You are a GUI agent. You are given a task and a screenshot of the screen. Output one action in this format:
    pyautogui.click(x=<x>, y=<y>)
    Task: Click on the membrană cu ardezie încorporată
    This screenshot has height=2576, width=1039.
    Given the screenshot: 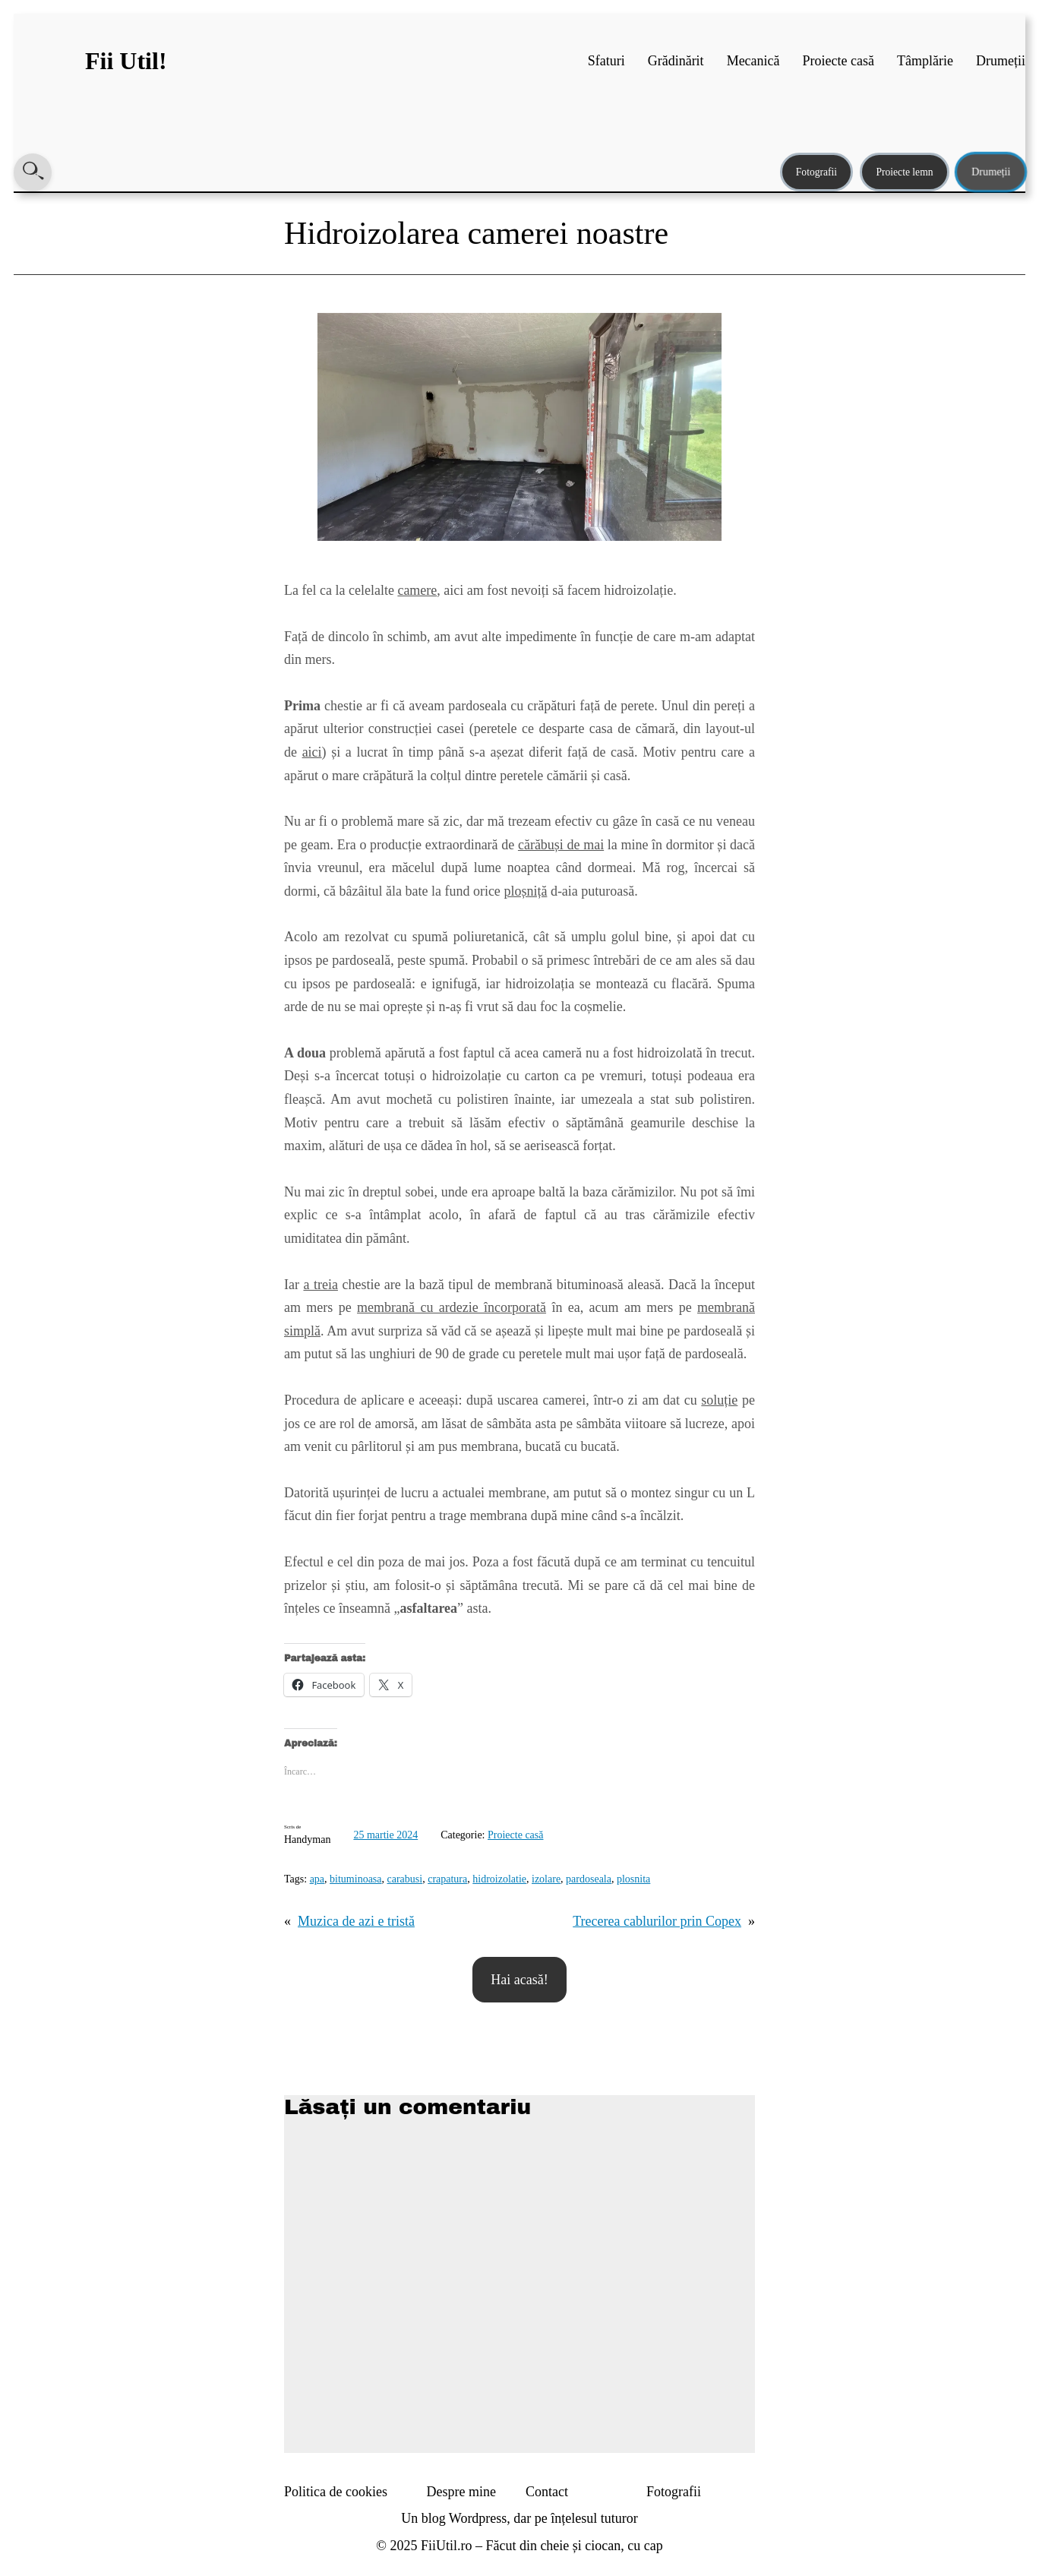 What is the action you would take?
    pyautogui.click(x=451, y=1307)
    